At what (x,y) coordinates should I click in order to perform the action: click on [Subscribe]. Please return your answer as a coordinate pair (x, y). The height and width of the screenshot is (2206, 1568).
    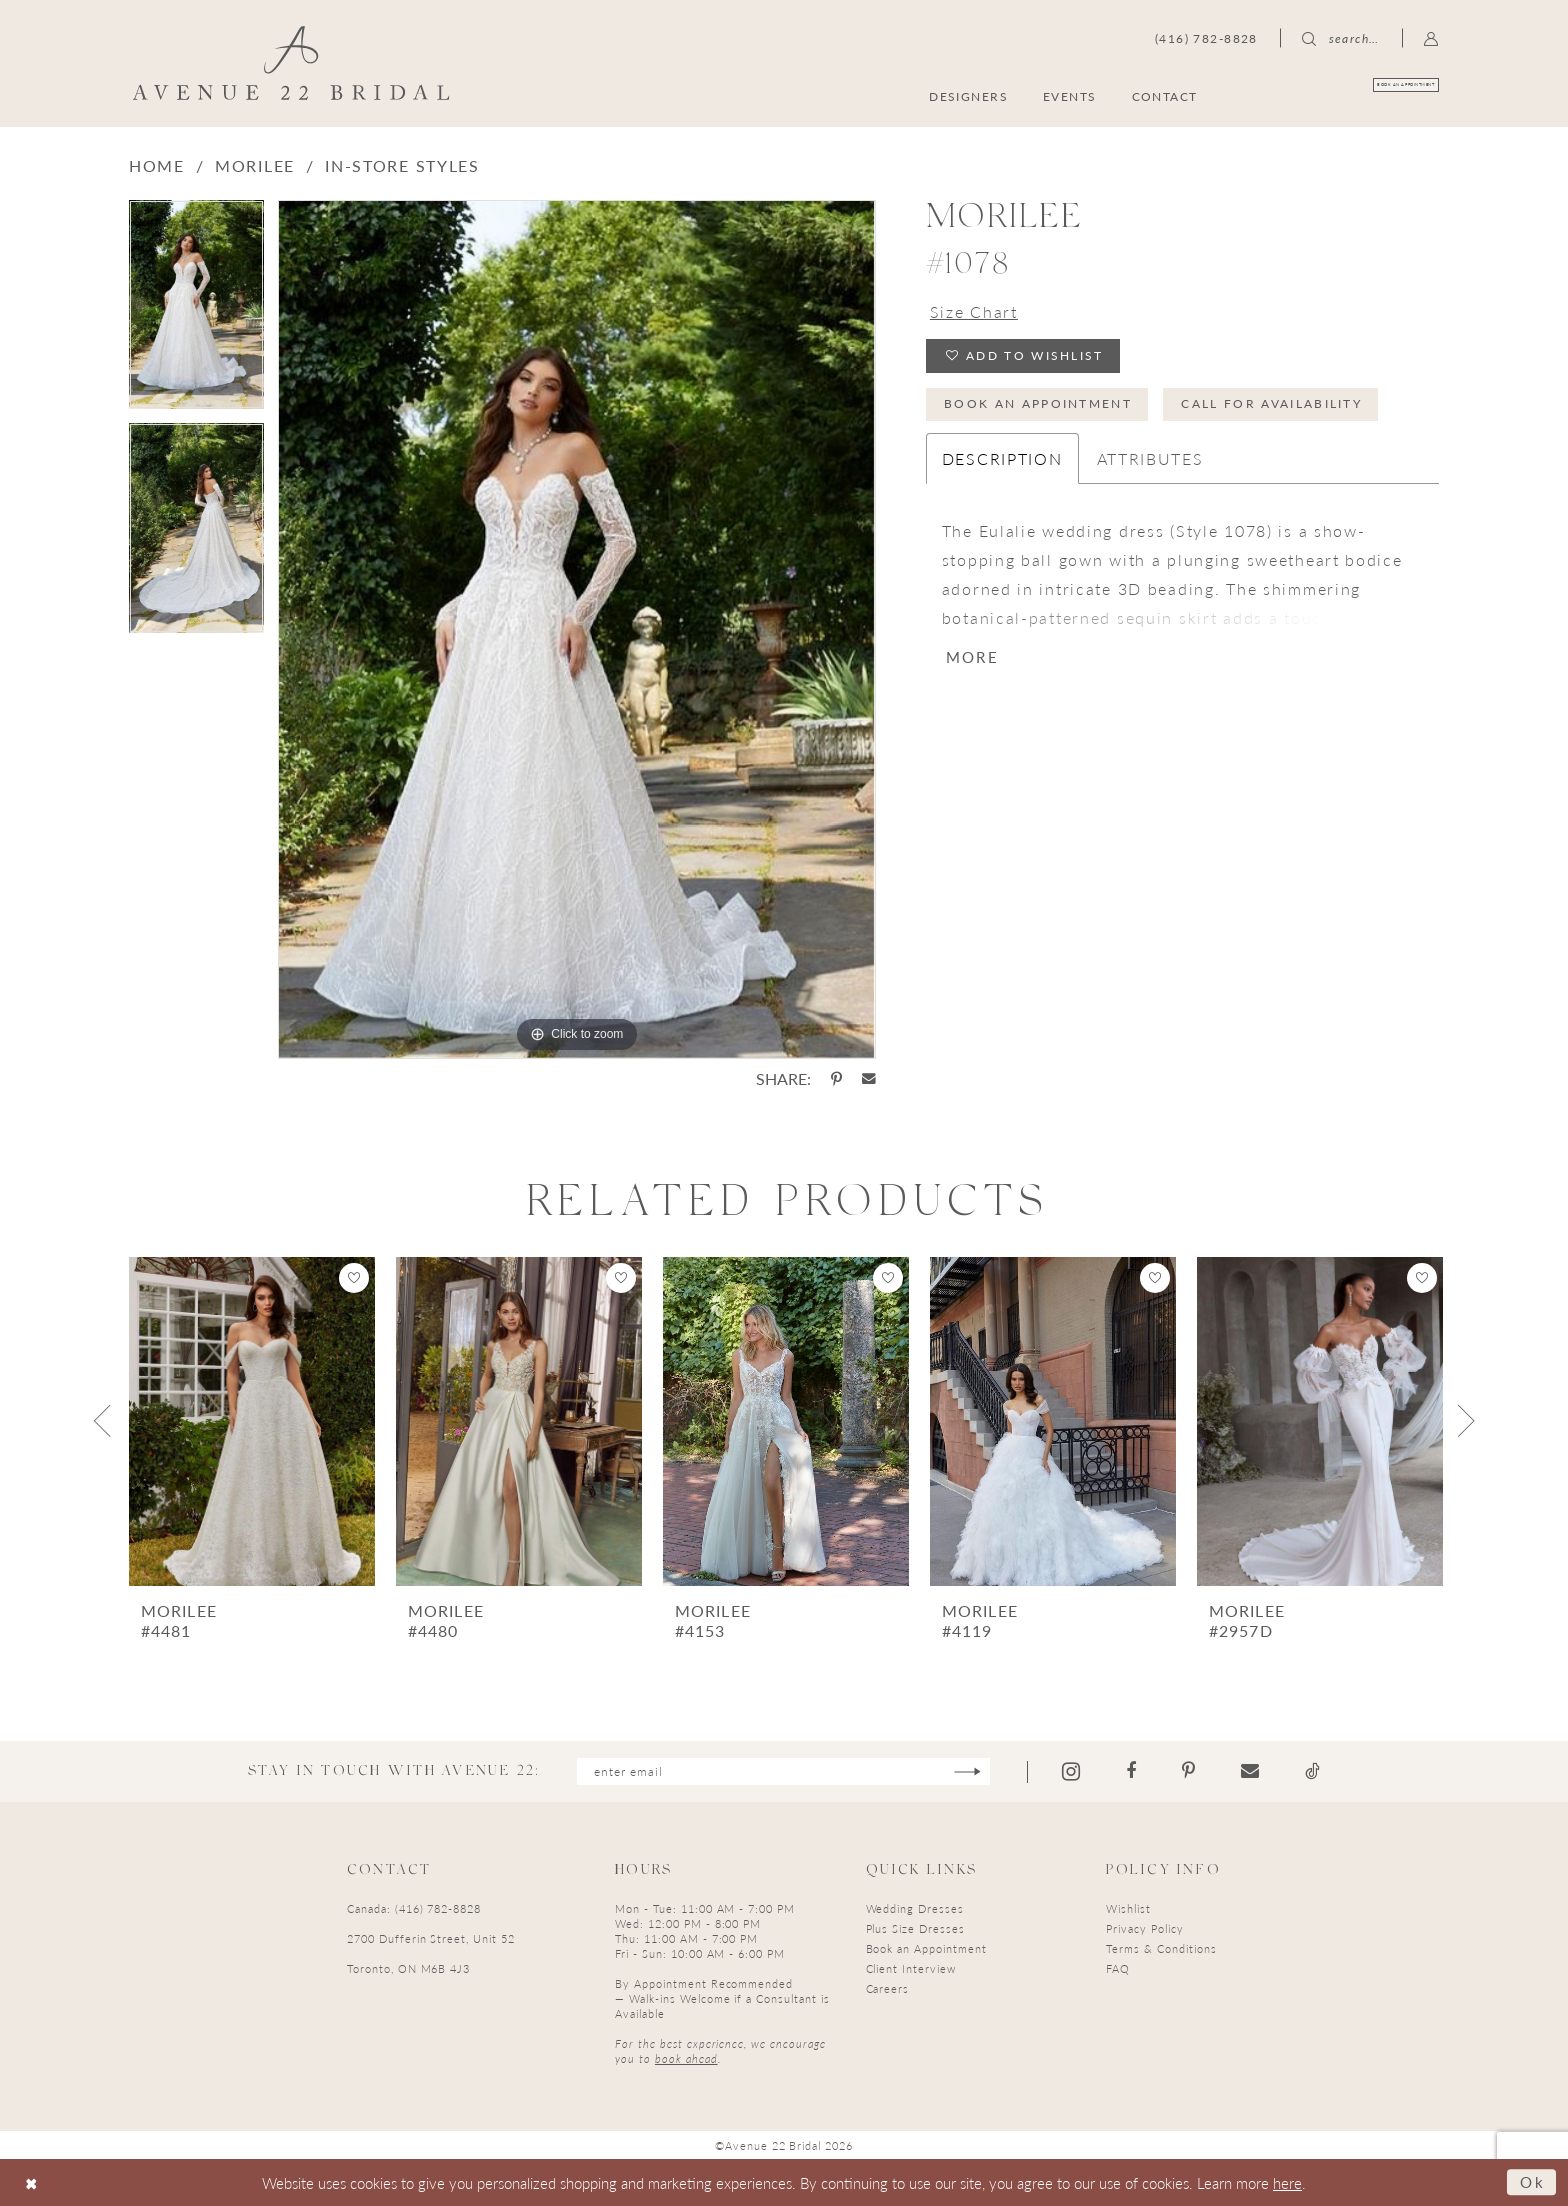
    Looking at the image, I should click on (967, 1771).